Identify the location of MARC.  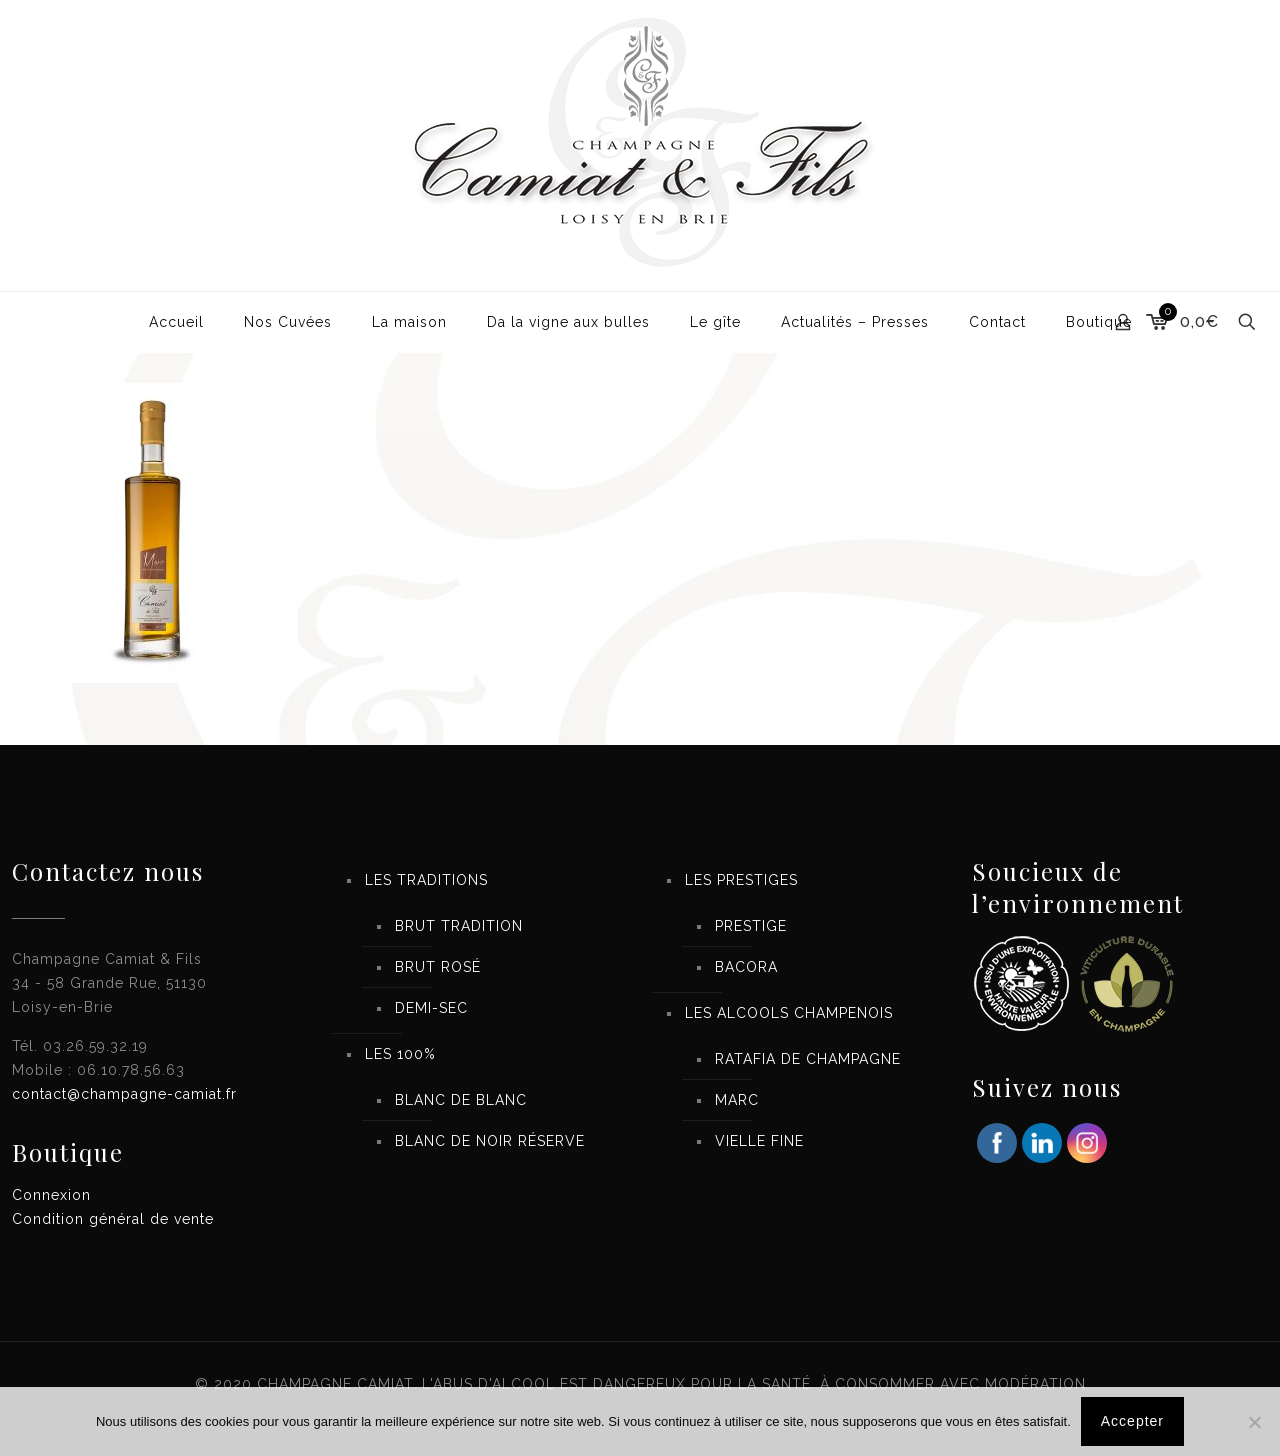
(737, 1100).